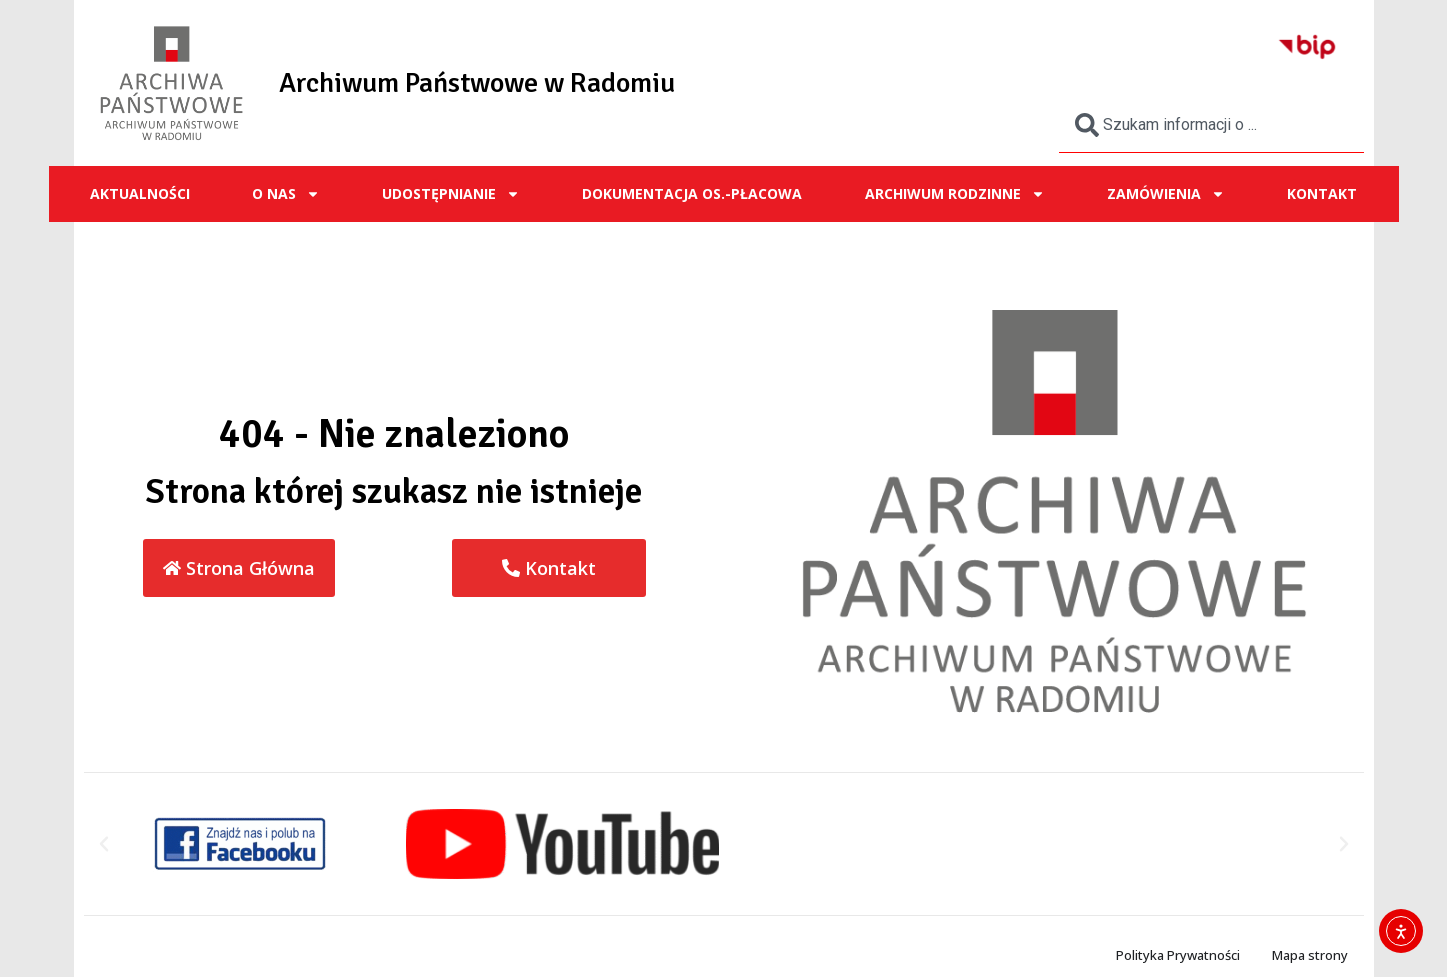  Describe the element at coordinates (451, 194) in the screenshot. I see `UDOSTĘPNIANIE` at that location.